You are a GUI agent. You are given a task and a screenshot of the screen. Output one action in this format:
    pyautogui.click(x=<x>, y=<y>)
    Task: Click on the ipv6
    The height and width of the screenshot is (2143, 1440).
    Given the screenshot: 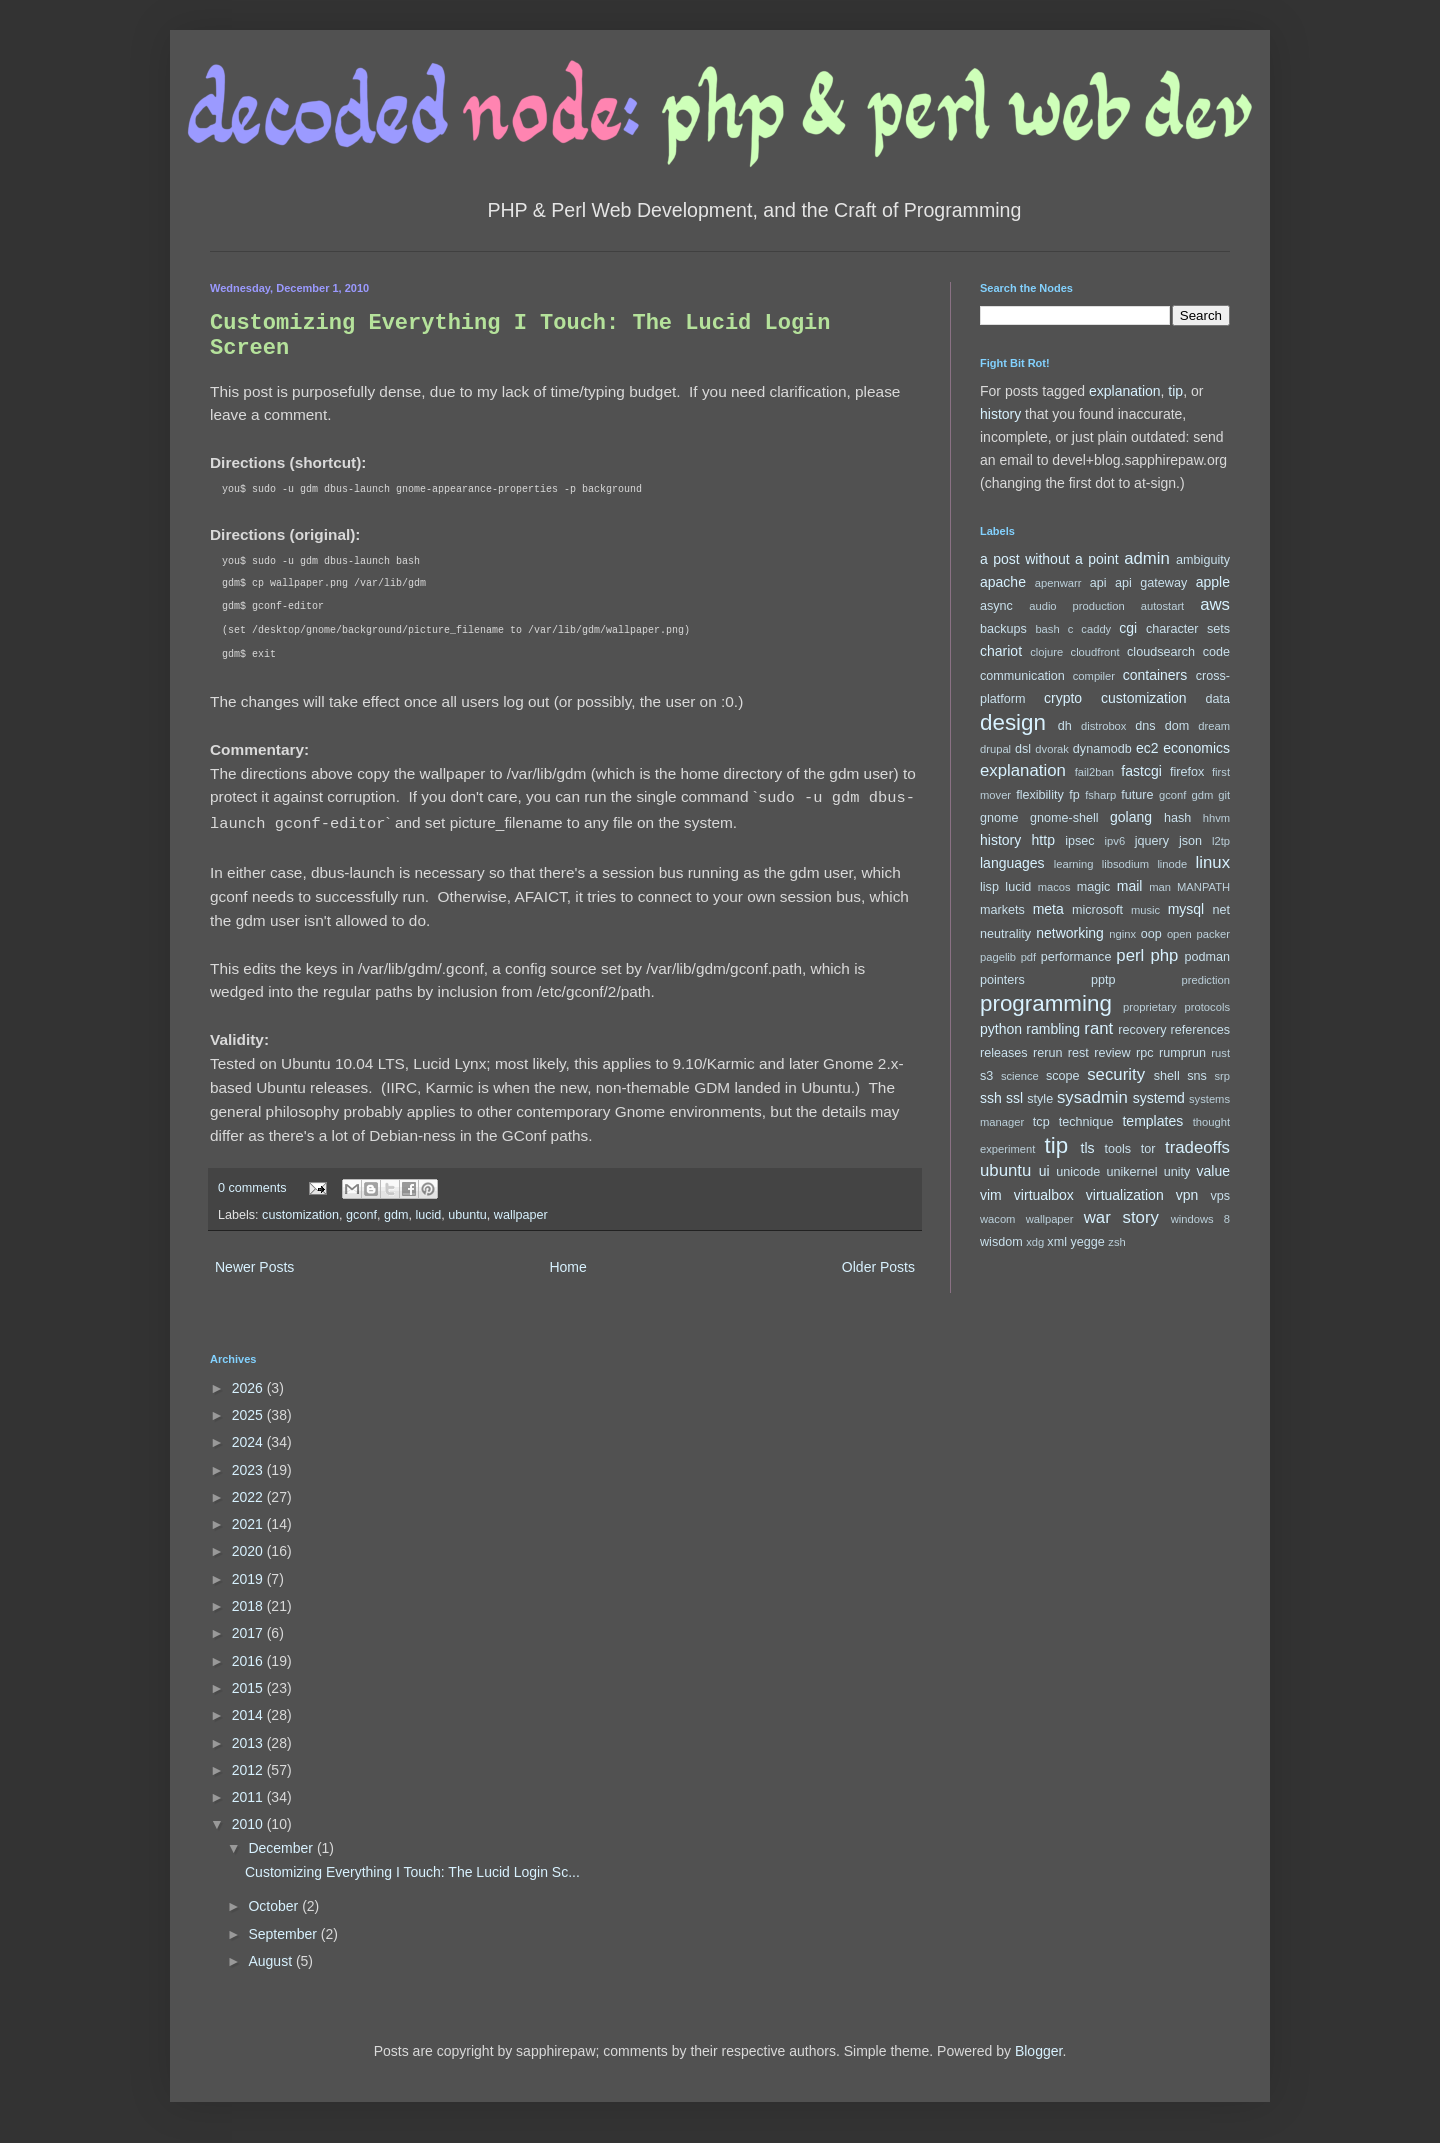 What is the action you would take?
    pyautogui.click(x=1115, y=841)
    